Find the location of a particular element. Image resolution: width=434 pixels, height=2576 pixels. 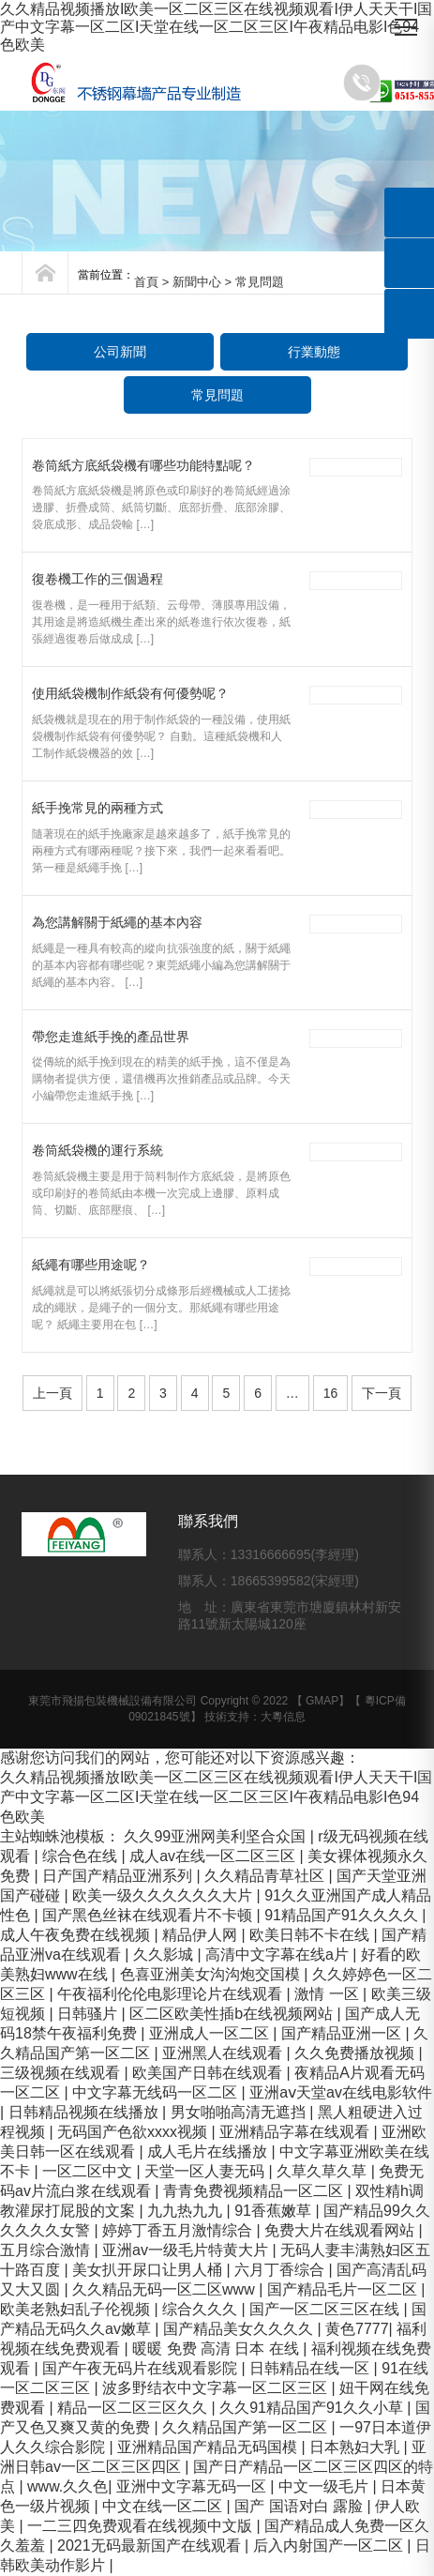

亚洲成人一区二区 is located at coordinates (211, 2033).